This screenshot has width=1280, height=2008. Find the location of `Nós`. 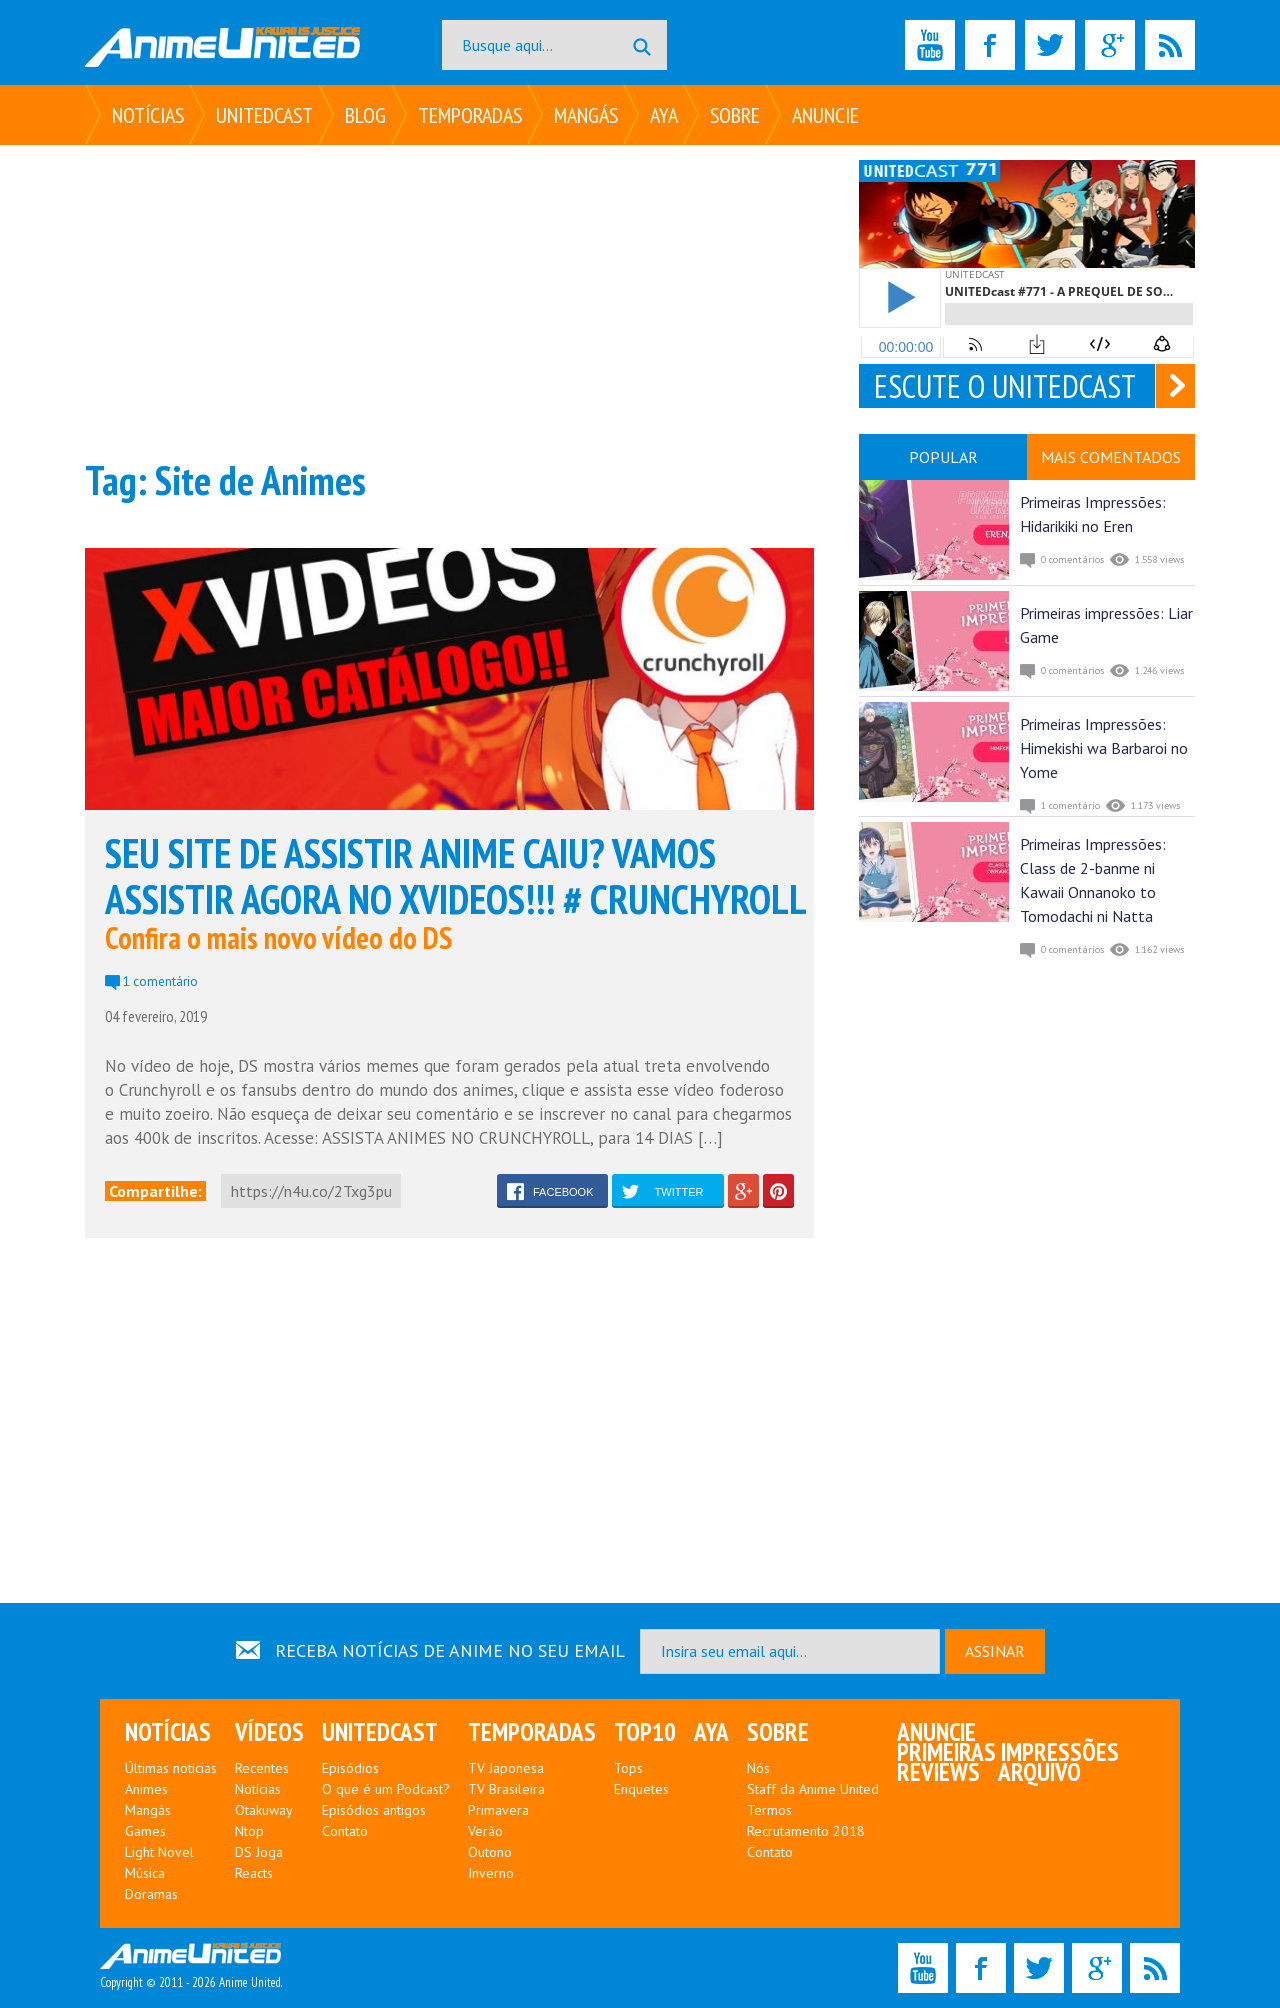

Nós is located at coordinates (758, 1768).